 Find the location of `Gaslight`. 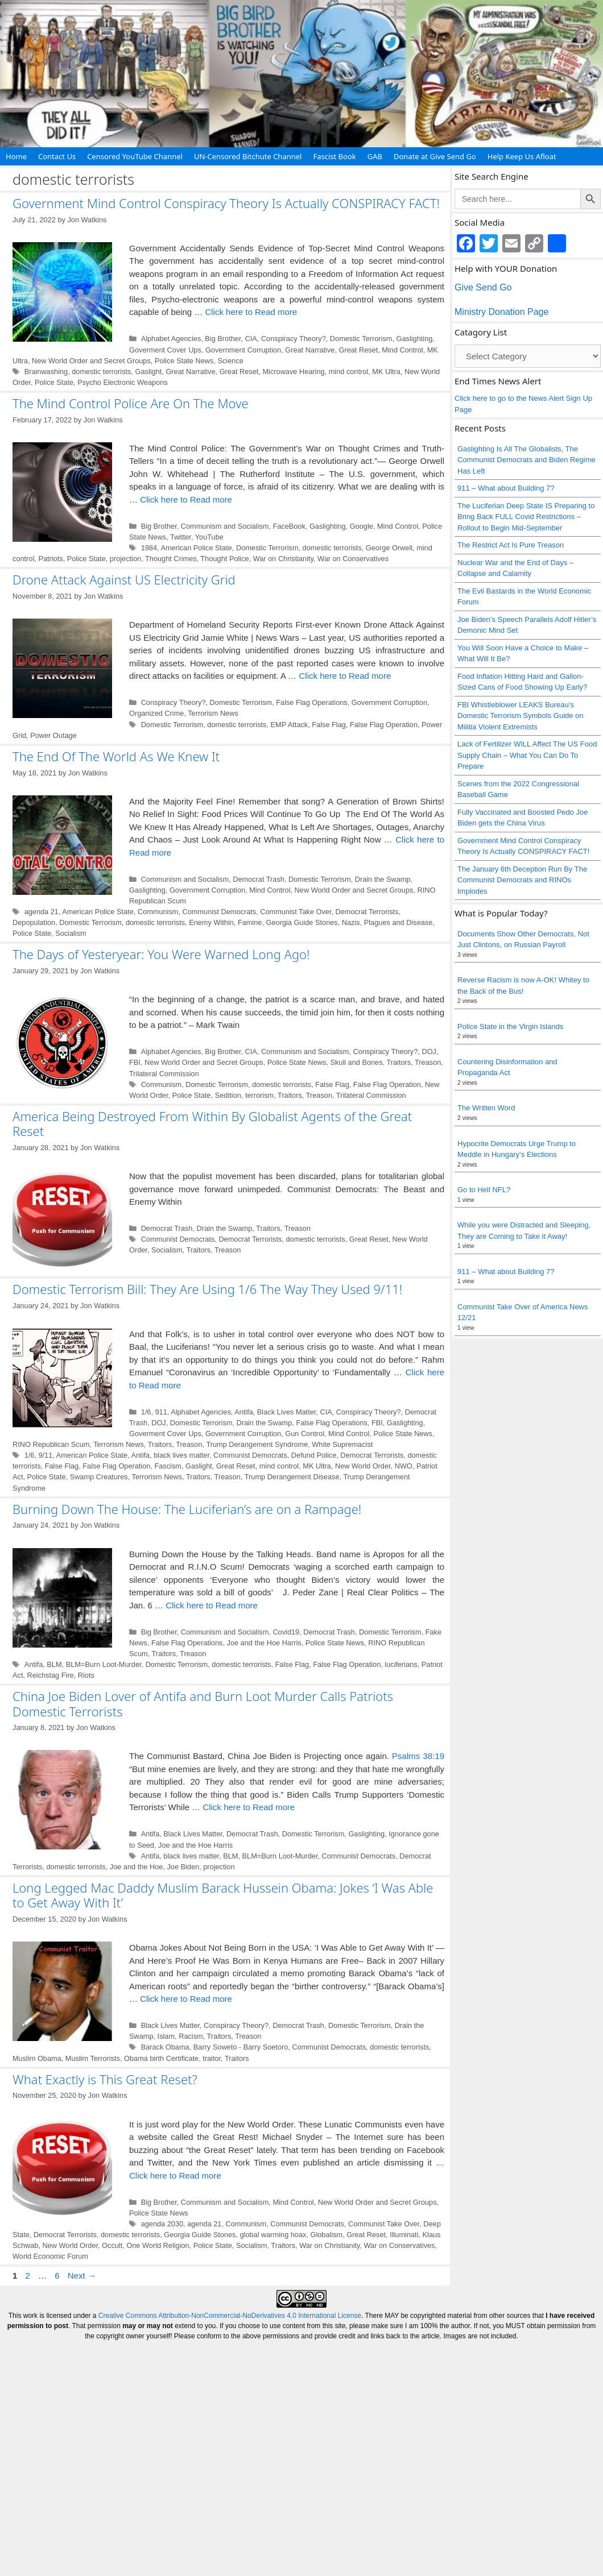

Gaslight is located at coordinates (148, 371).